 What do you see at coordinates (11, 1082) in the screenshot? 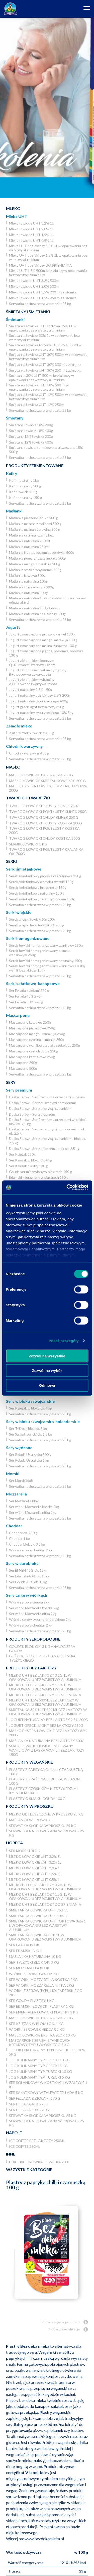
I see `Sery` at bounding box center [11, 1082].